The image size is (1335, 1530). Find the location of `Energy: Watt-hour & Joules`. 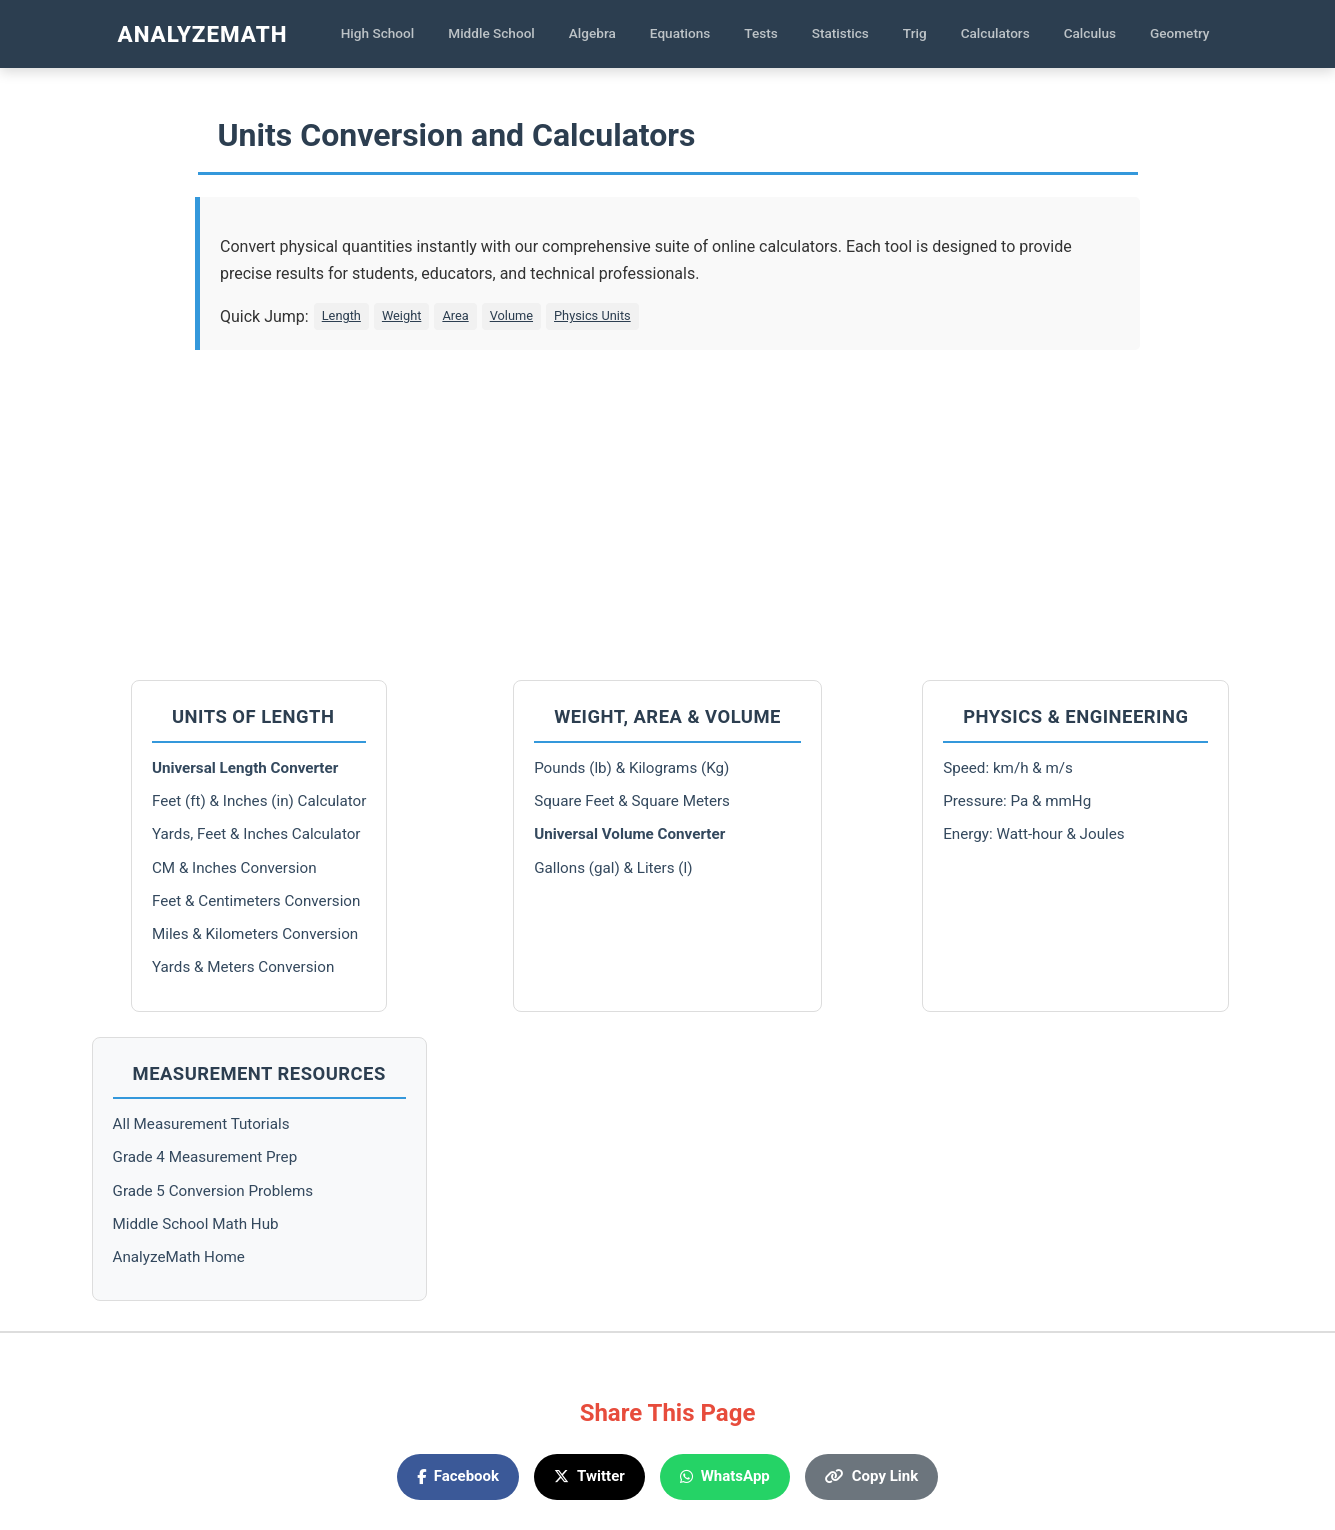

Energy: Watt-hour & Joules is located at coordinates (1033, 834).